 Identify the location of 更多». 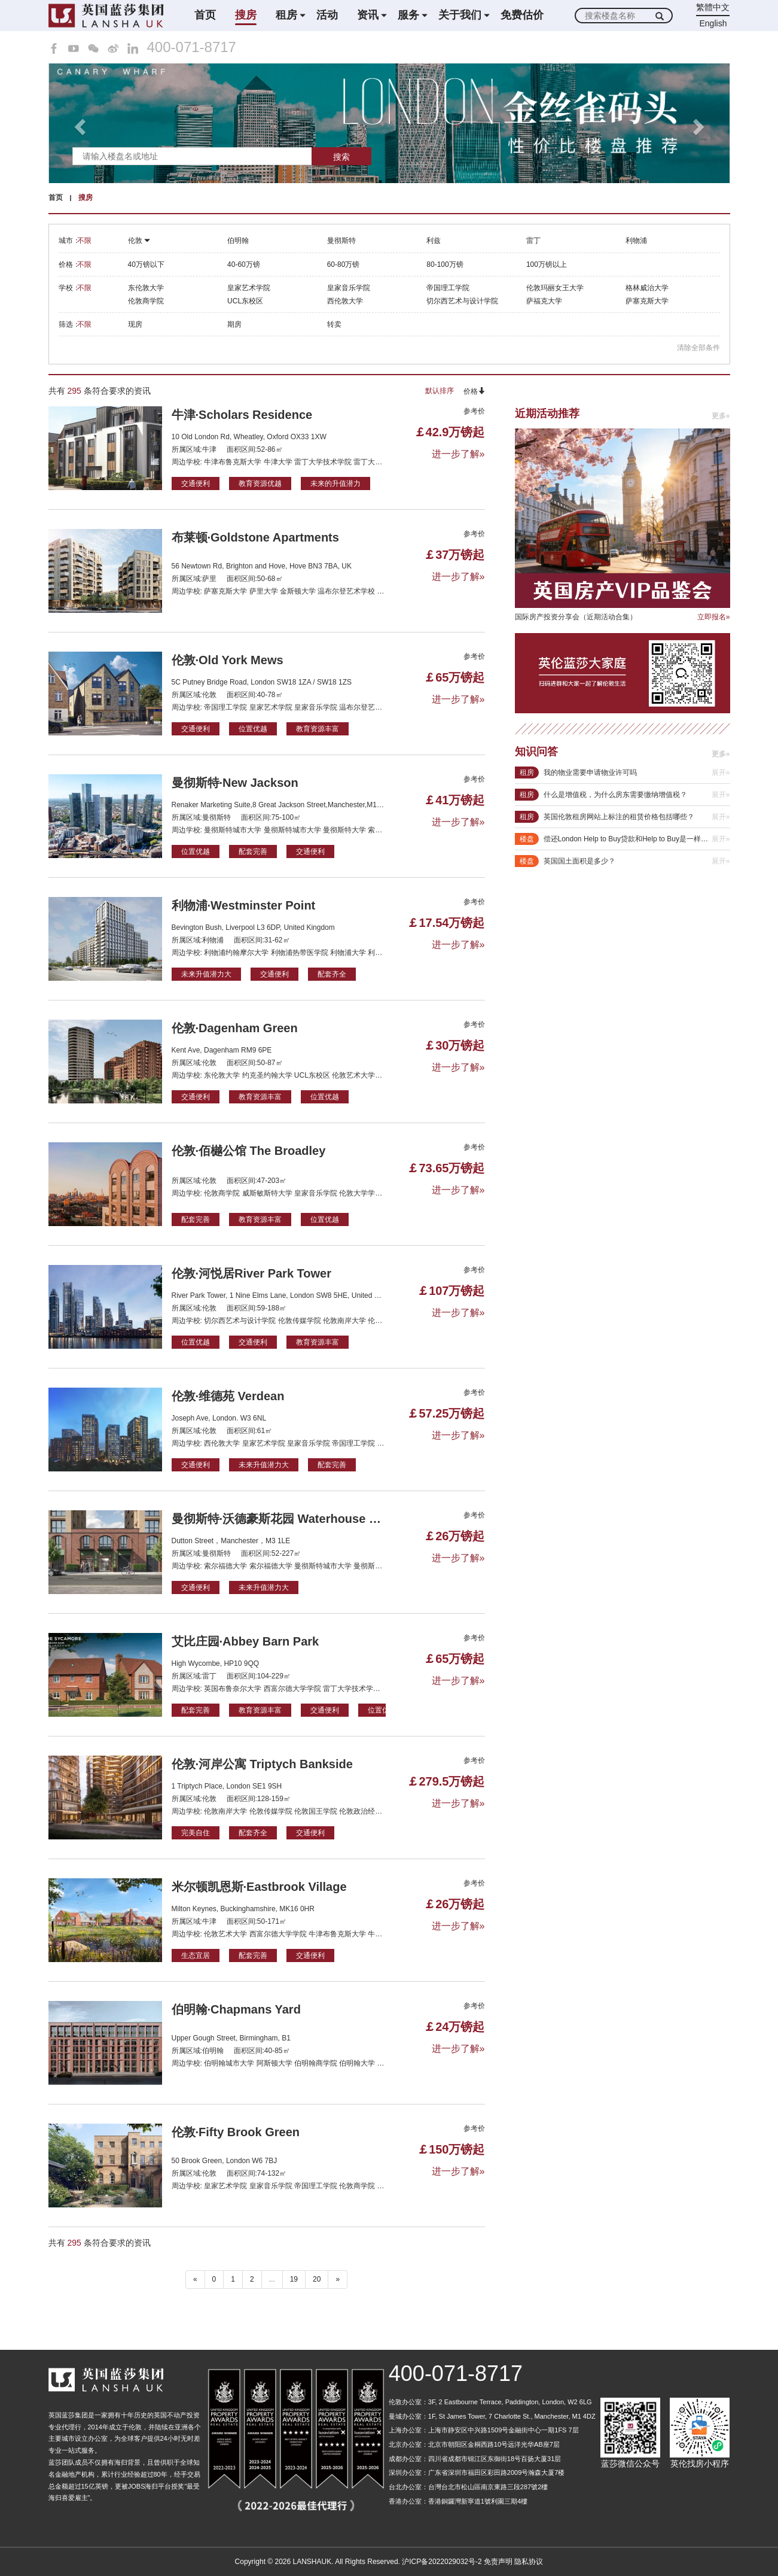
(721, 416).